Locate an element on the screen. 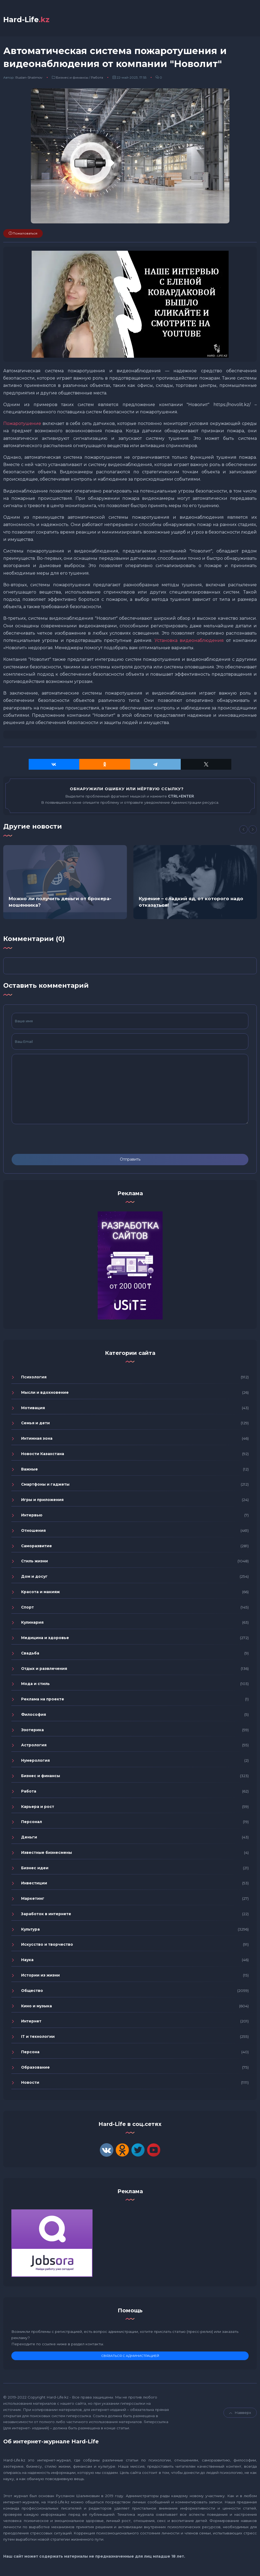 The height and width of the screenshot is (2576, 260). [Next] is located at coordinates (253, 831).